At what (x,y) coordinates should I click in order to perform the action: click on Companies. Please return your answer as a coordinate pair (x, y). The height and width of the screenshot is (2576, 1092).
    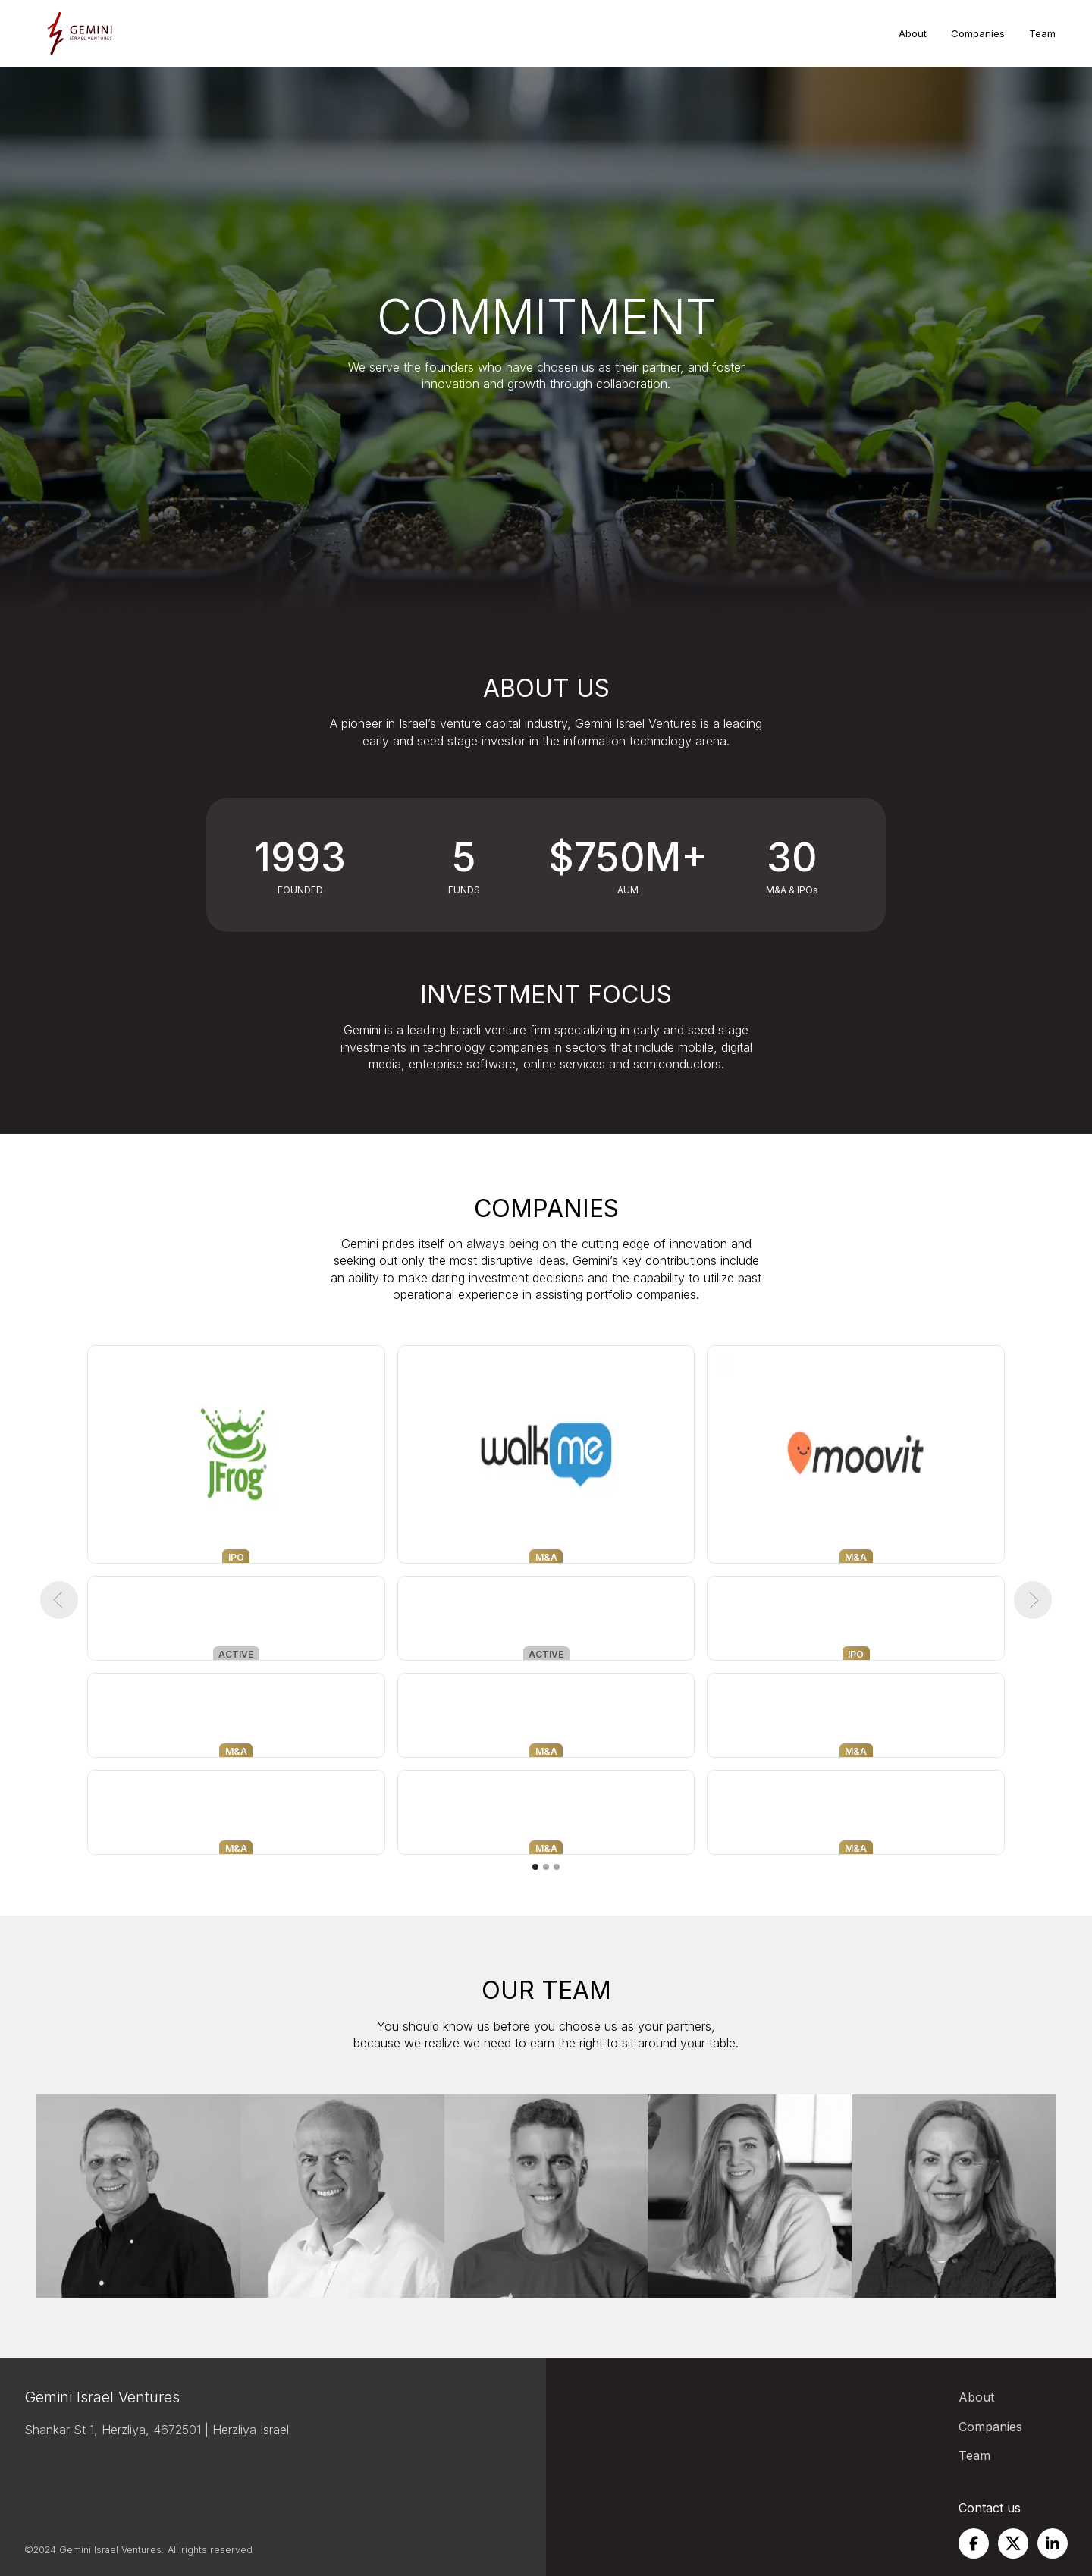
    Looking at the image, I should click on (978, 33).